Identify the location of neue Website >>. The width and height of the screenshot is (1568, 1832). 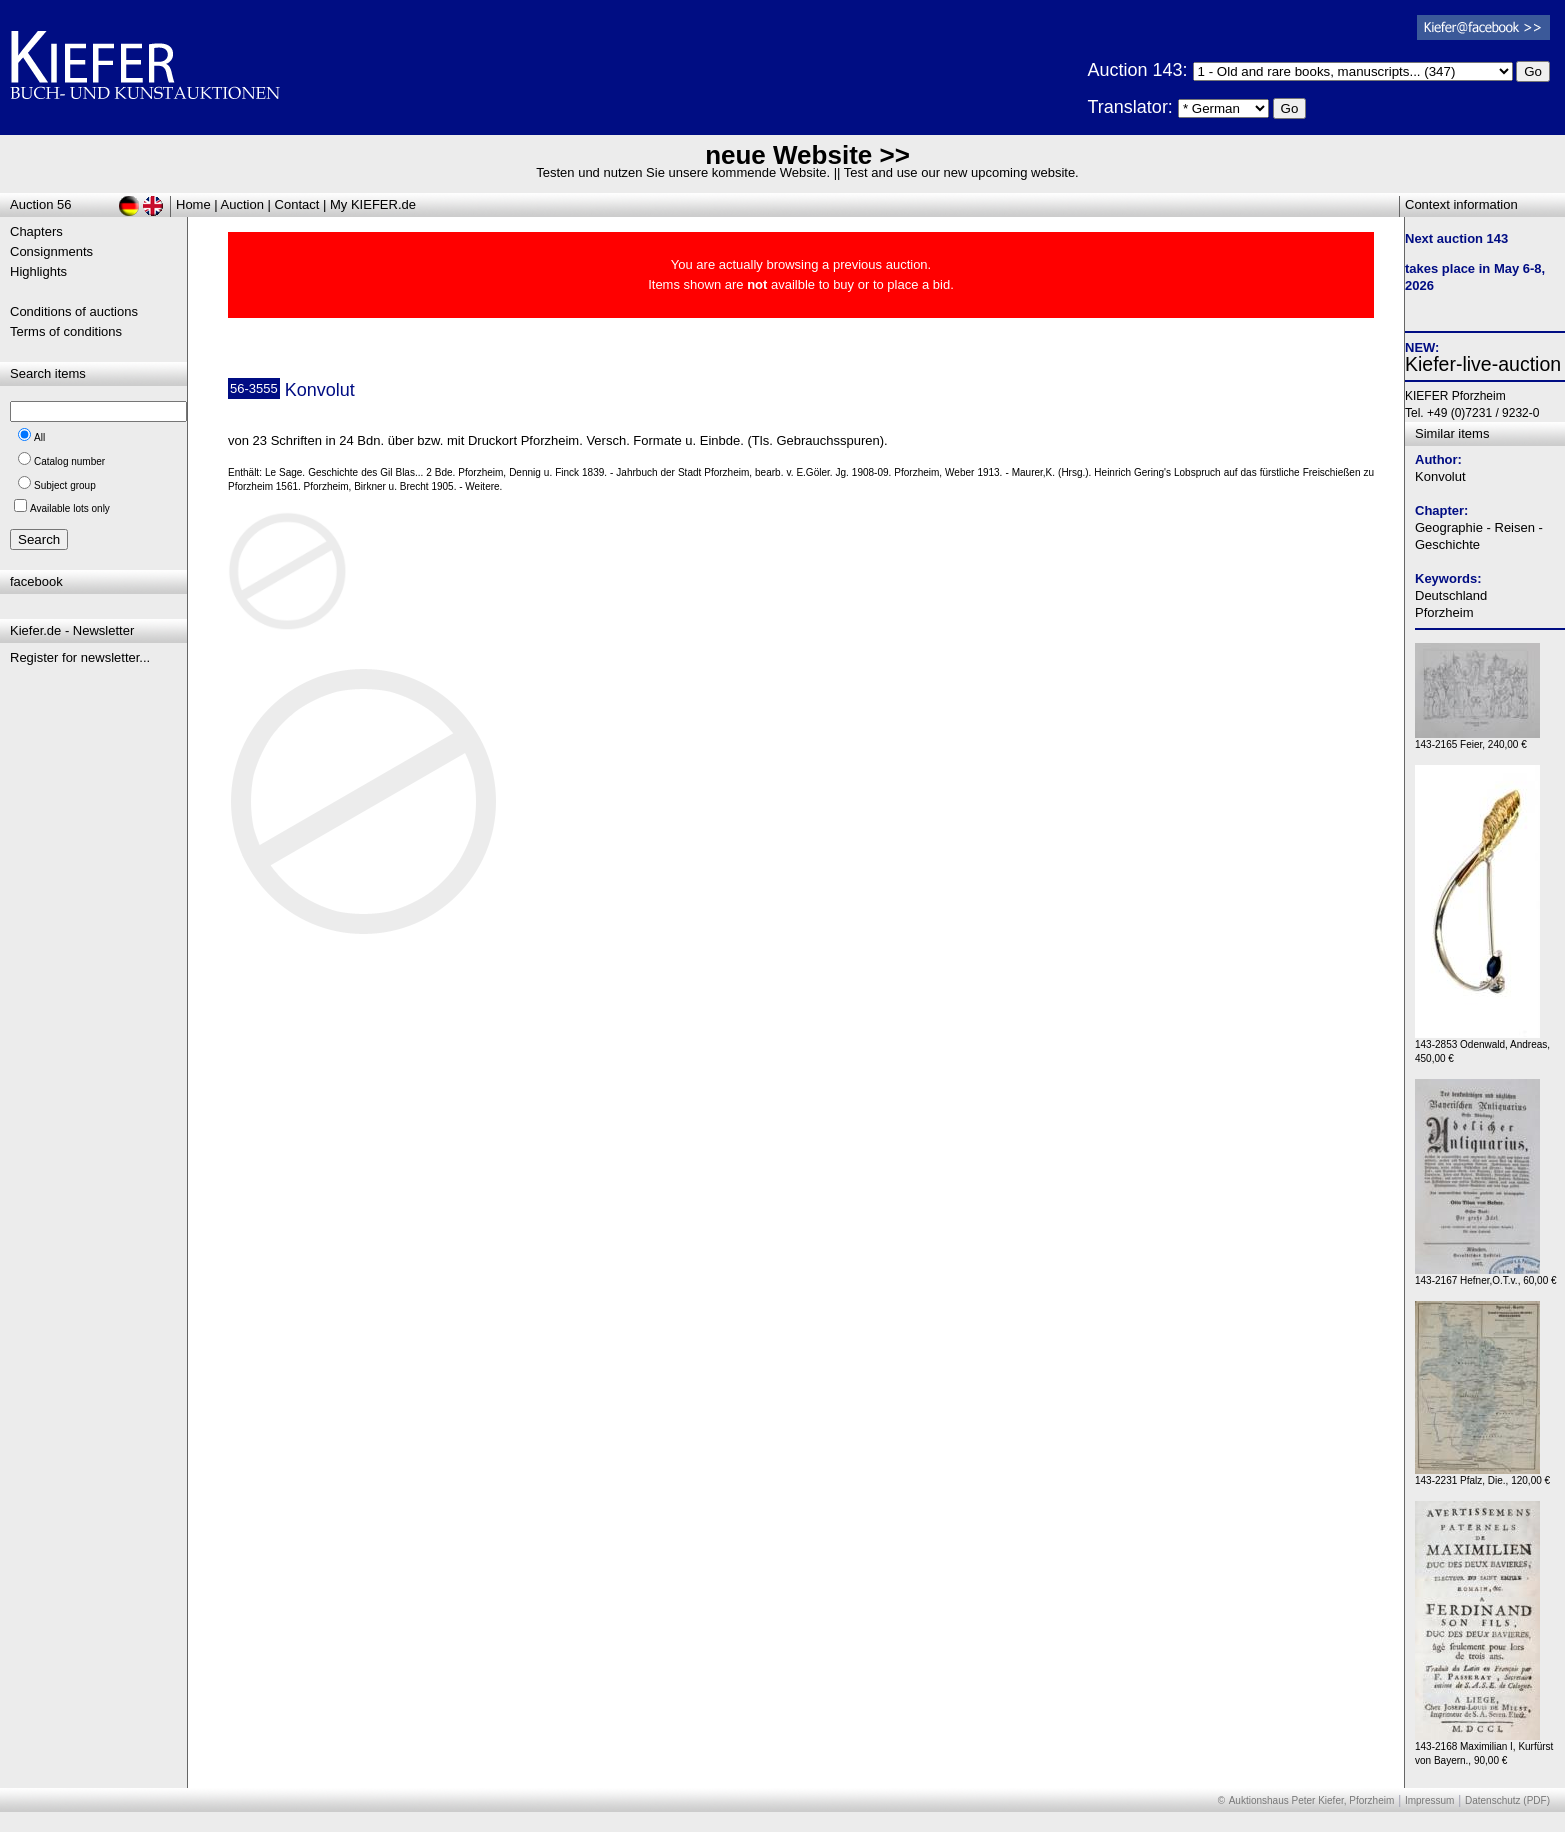
(807, 155).